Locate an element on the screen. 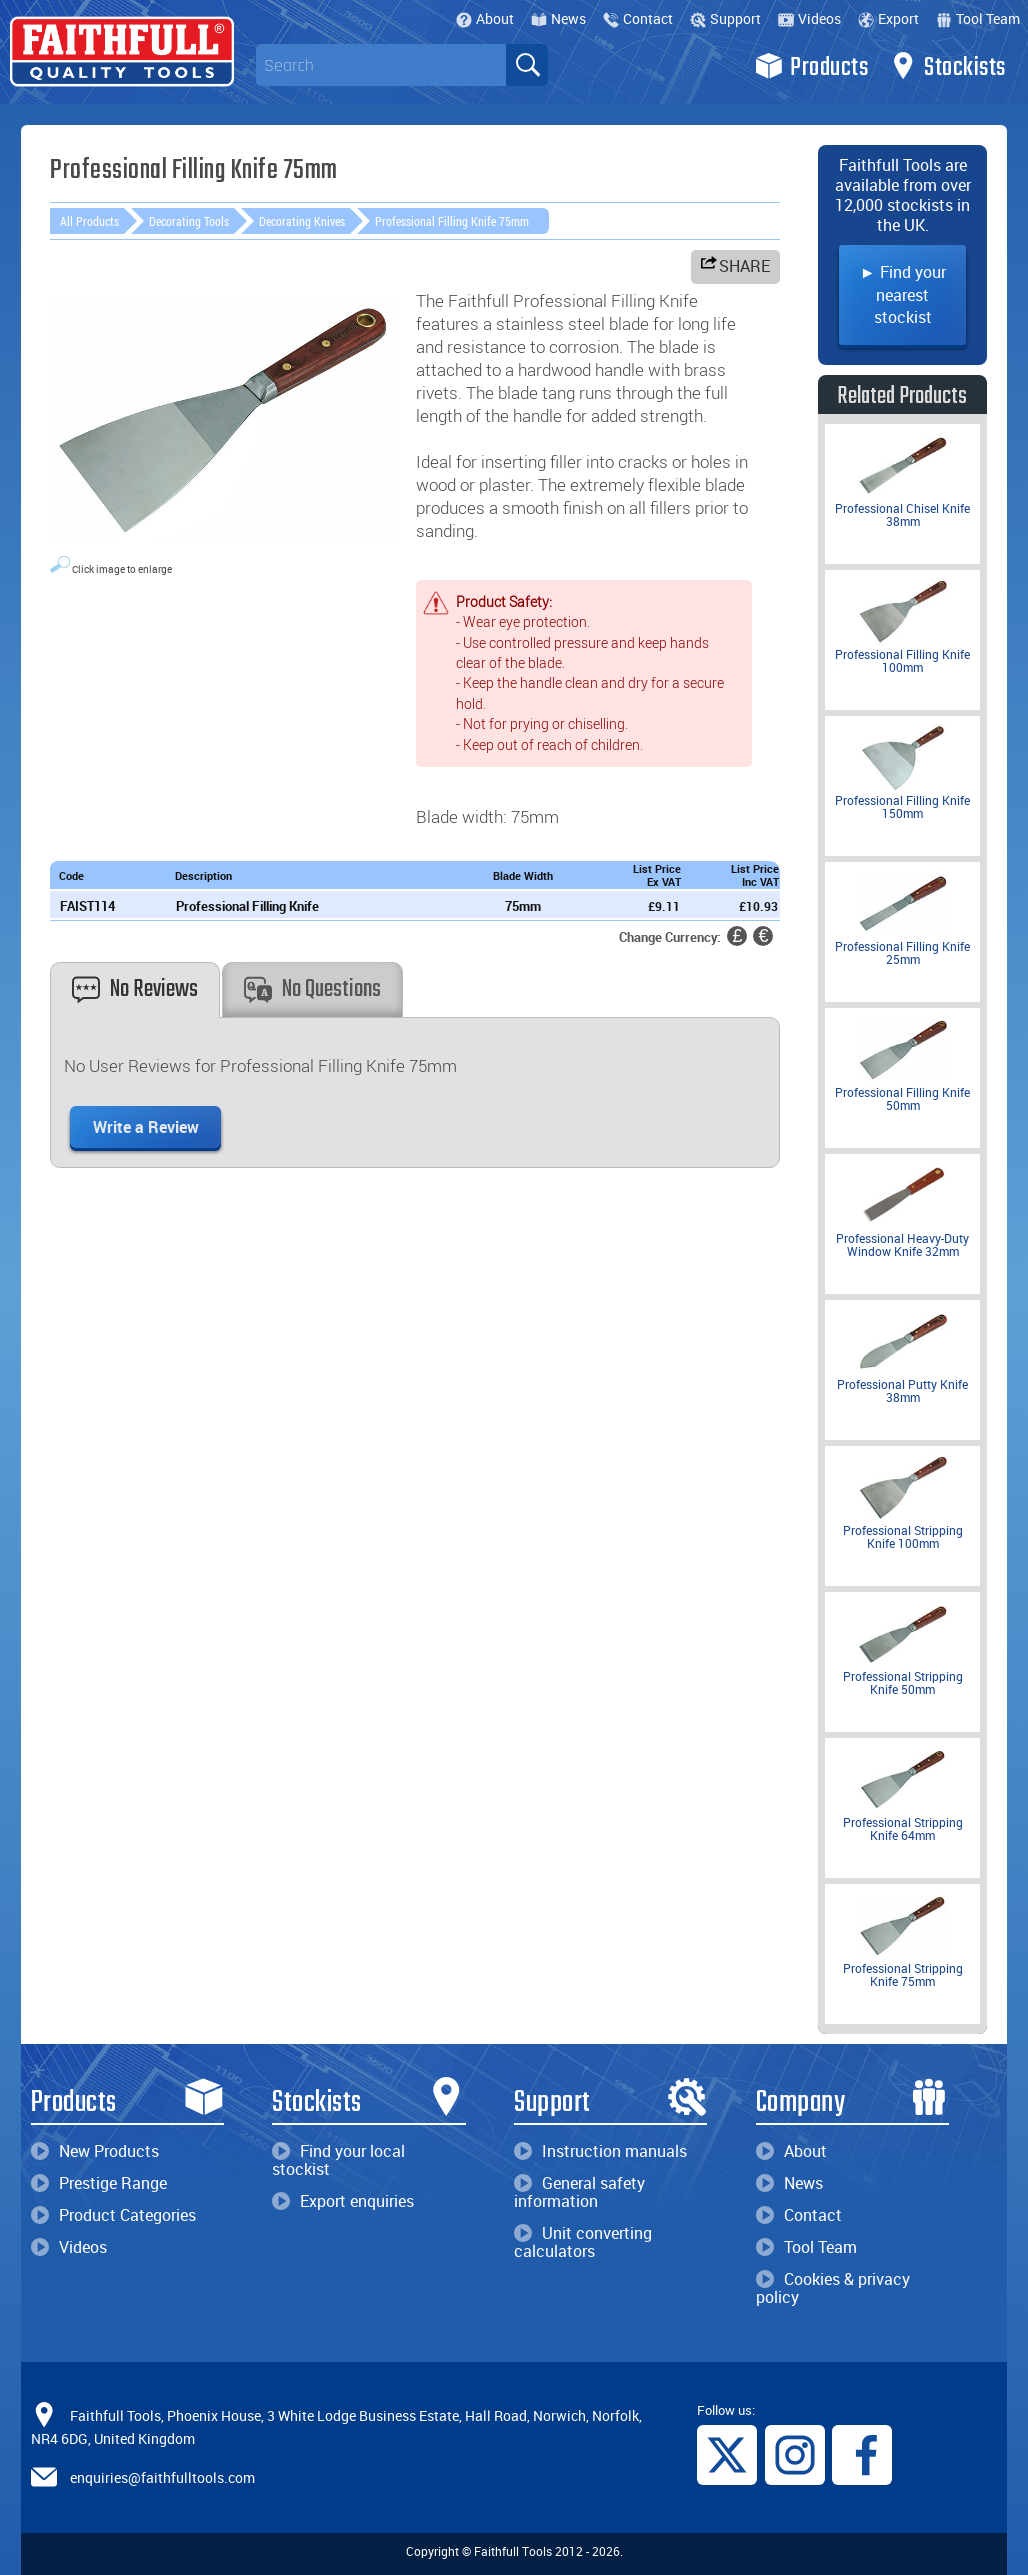 The width and height of the screenshot is (1028, 2575). Prestige Range is located at coordinates (99, 2183).